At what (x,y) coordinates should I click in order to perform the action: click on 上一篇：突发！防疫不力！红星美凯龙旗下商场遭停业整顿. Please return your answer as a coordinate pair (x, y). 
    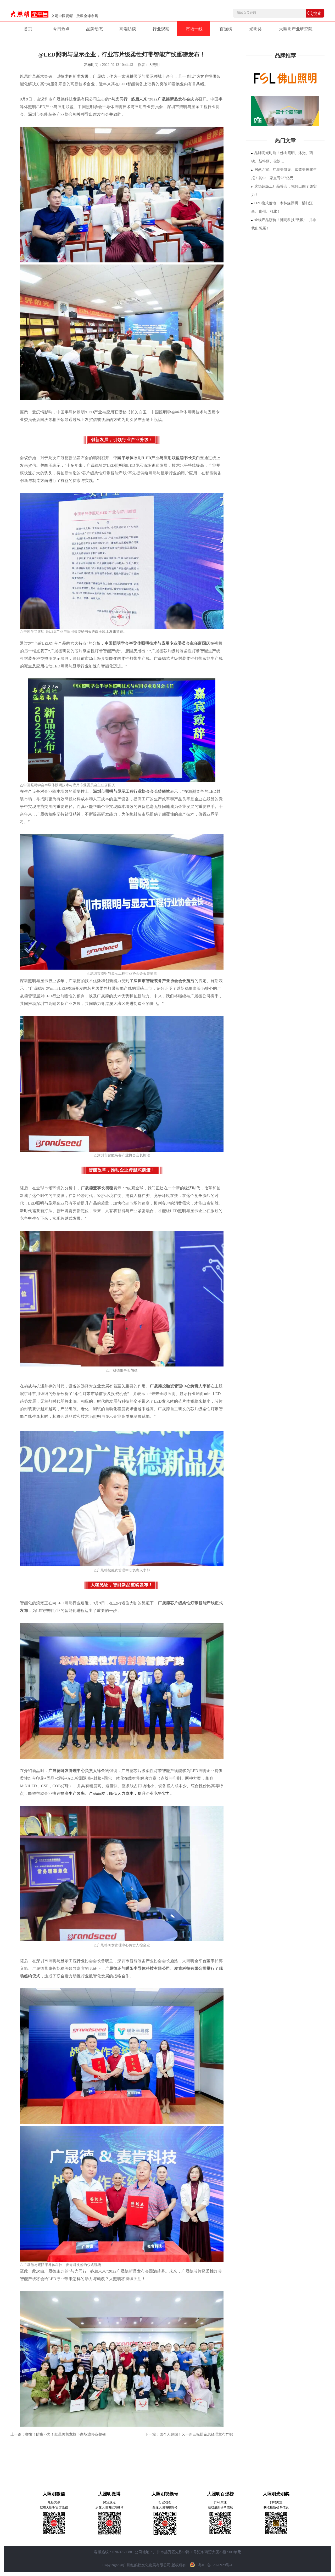
    Looking at the image, I should click on (58, 2434).